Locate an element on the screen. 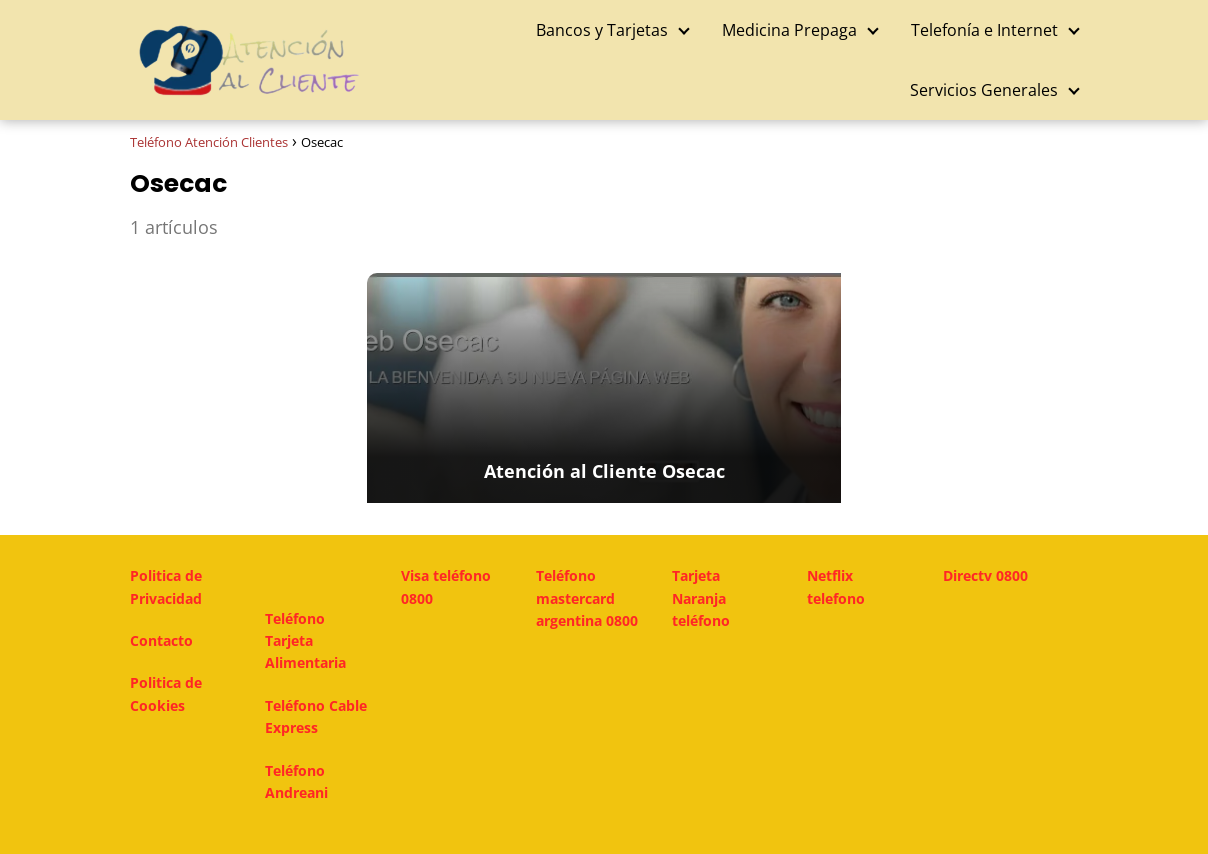 The height and width of the screenshot is (854, 1208). Bancos y Tarjetas is located at coordinates (602, 30).